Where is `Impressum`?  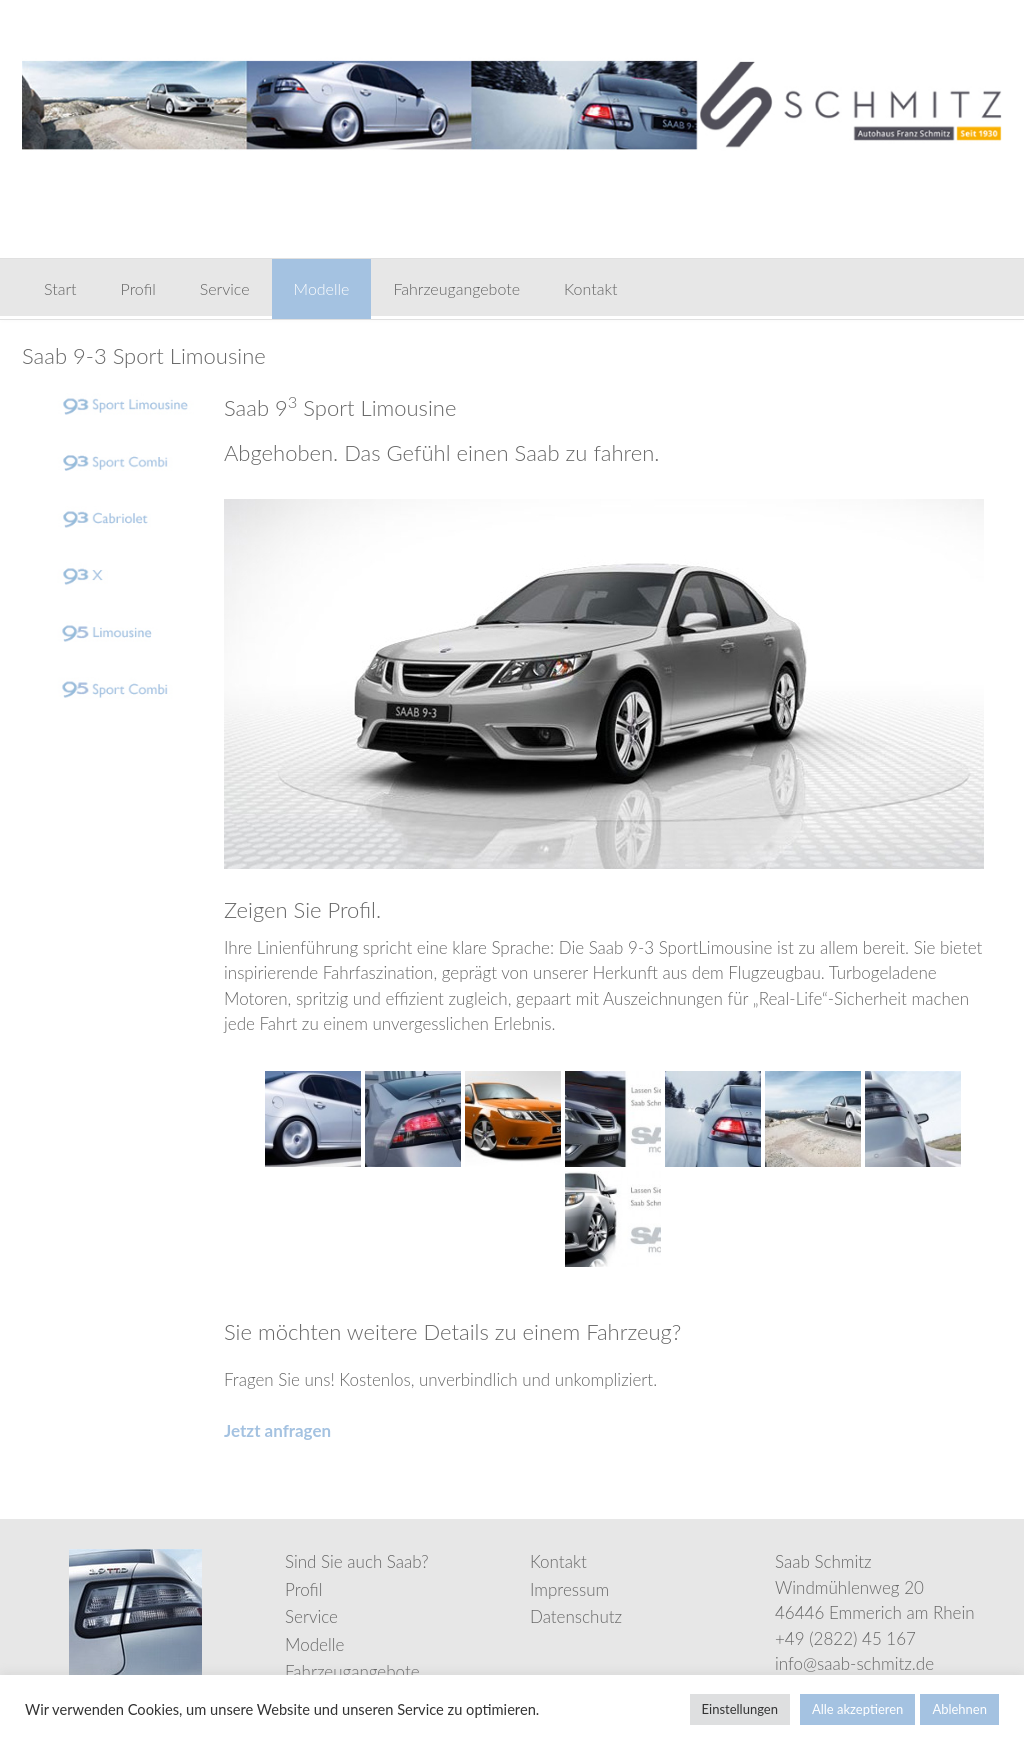 Impressum is located at coordinates (569, 1589).